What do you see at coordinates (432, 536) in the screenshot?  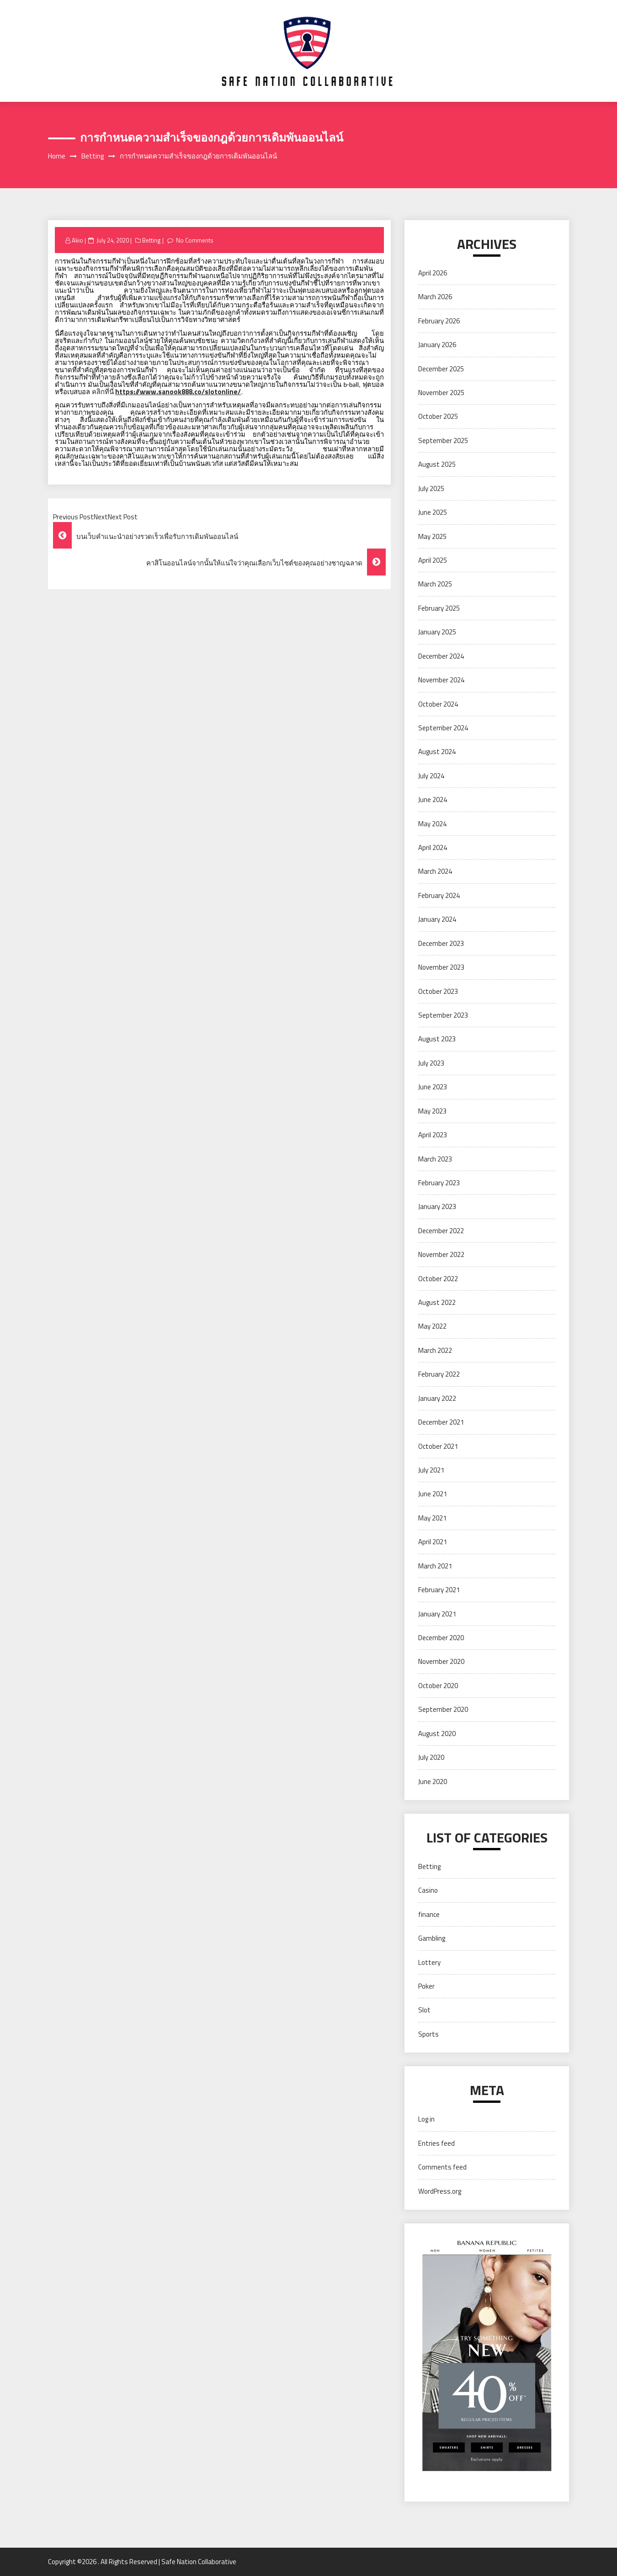 I see `May 2025` at bounding box center [432, 536].